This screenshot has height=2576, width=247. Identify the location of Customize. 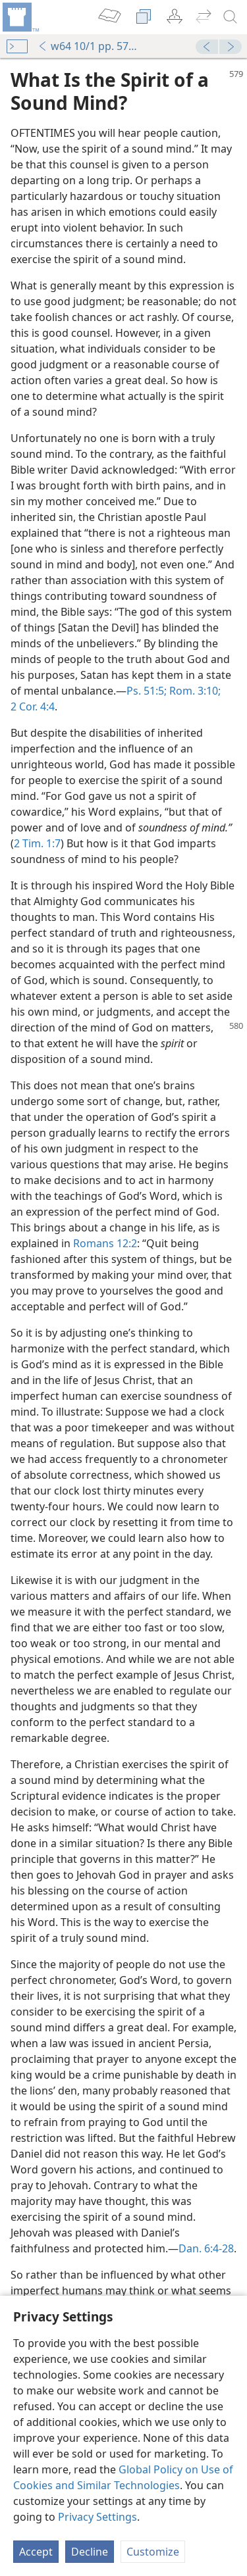
(152, 2551).